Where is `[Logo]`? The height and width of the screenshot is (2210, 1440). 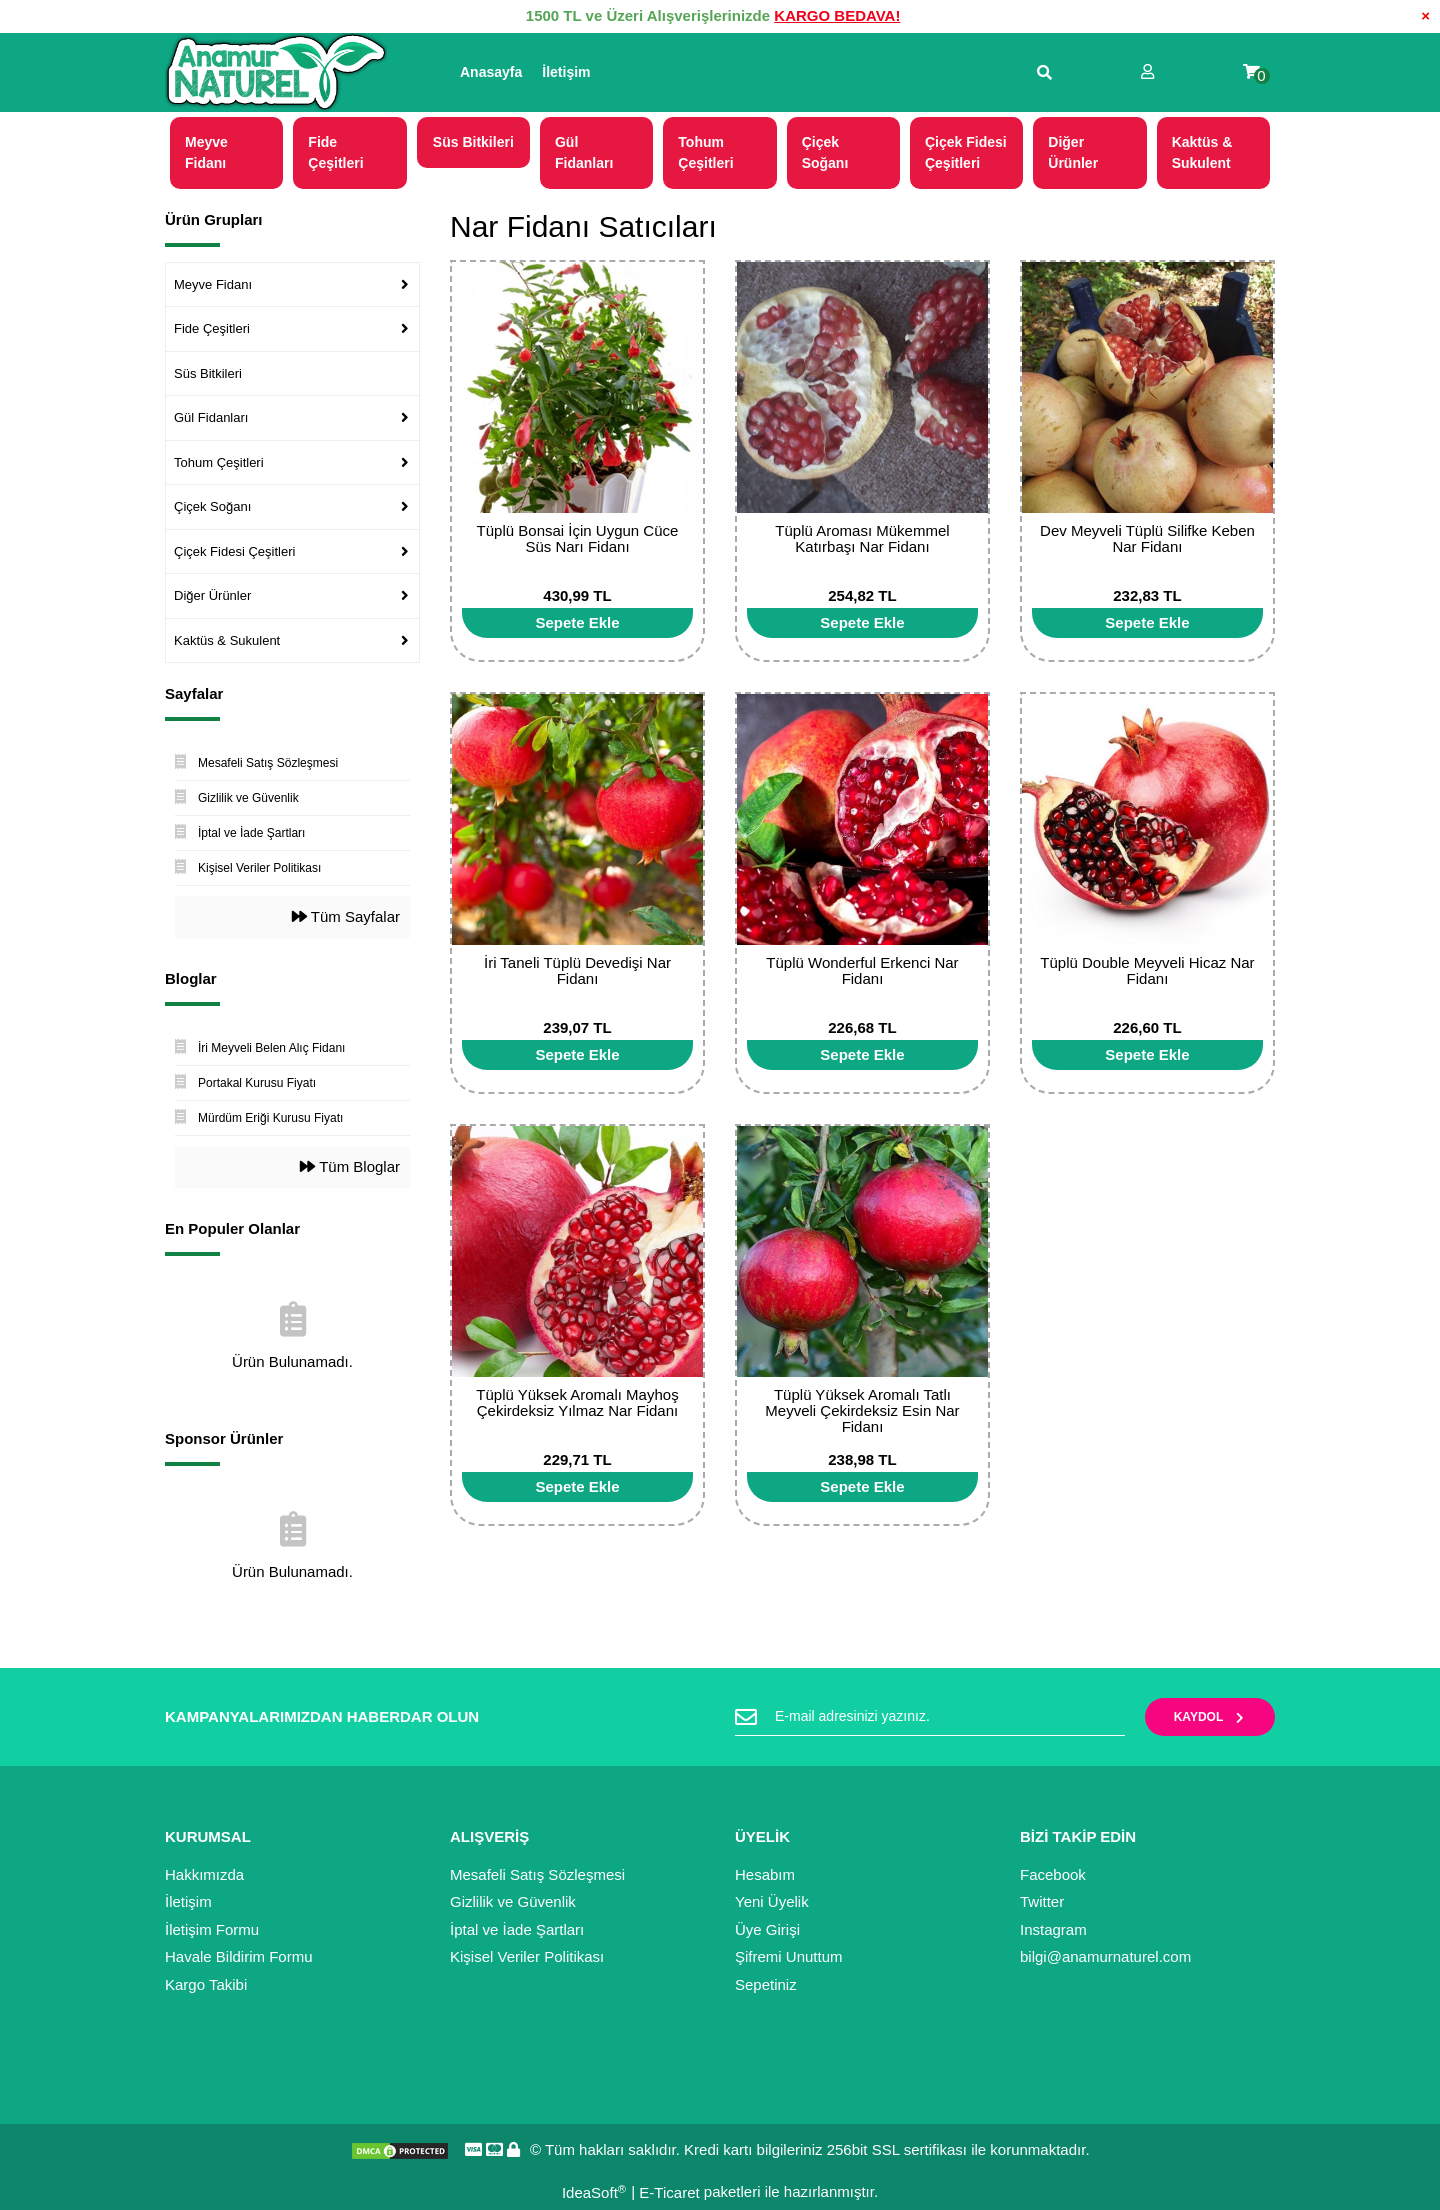
[Logo] is located at coordinates (276, 73).